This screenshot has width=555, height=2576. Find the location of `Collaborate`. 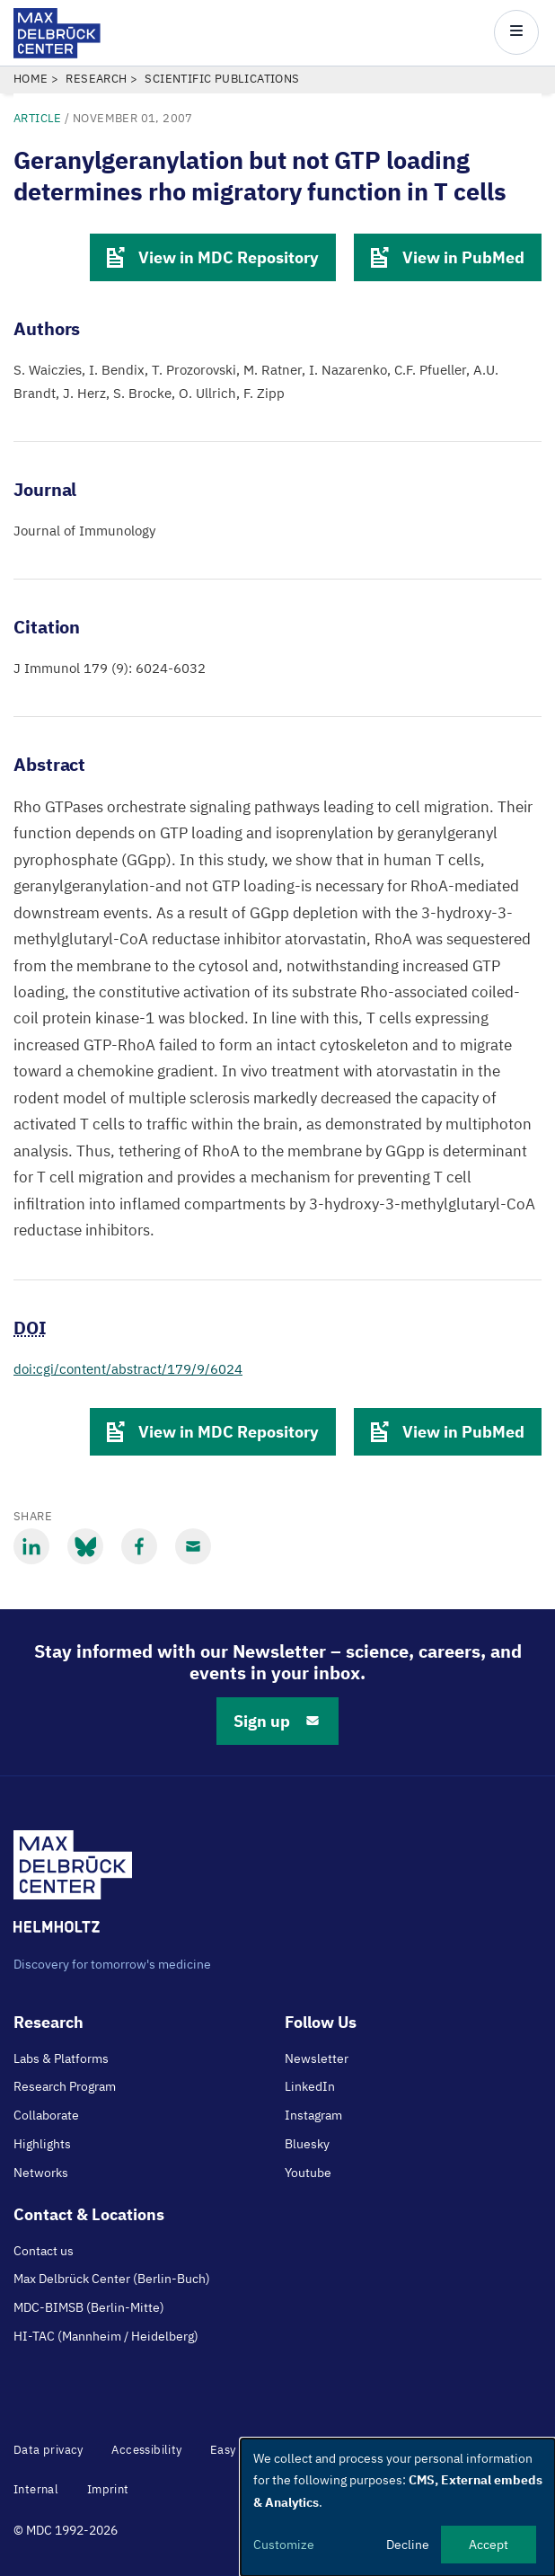

Collaborate is located at coordinates (46, 2115).